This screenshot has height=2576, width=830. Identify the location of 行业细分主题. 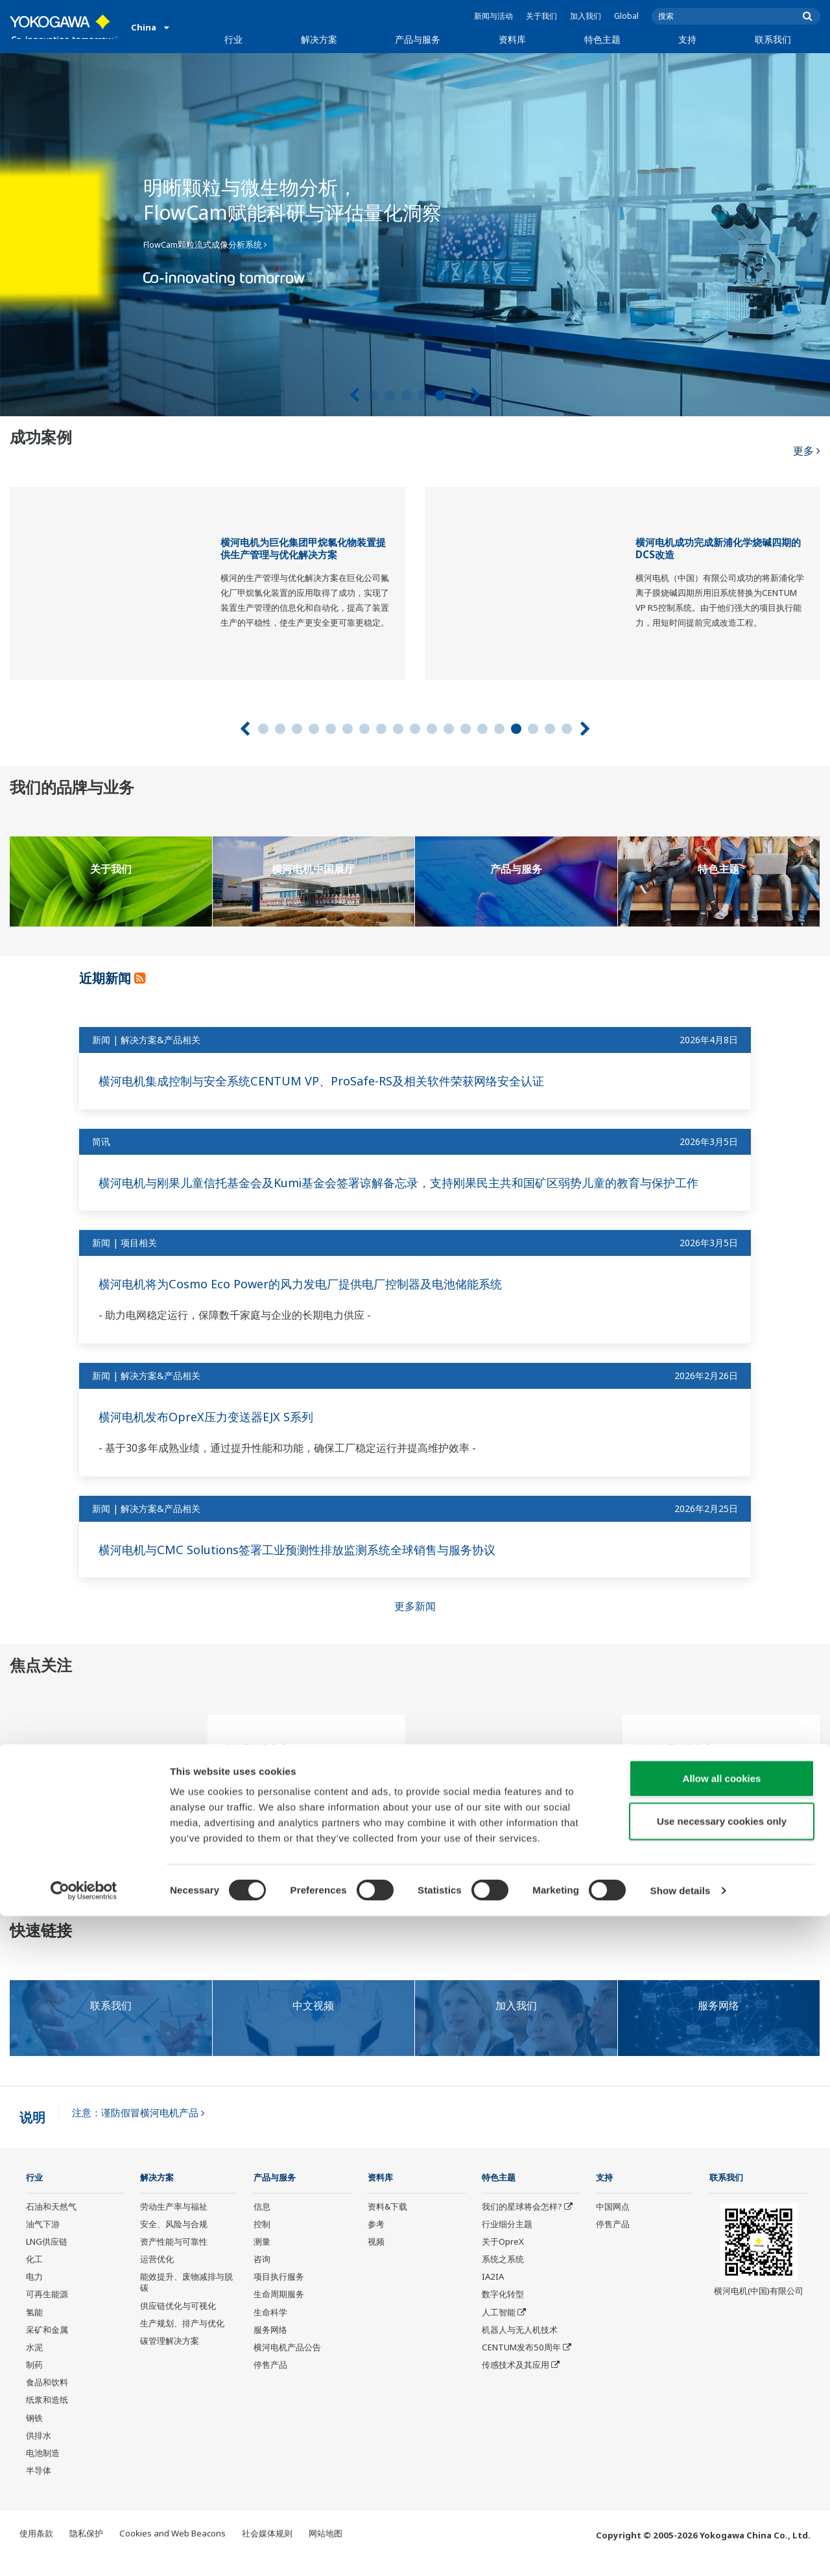
(507, 2241).